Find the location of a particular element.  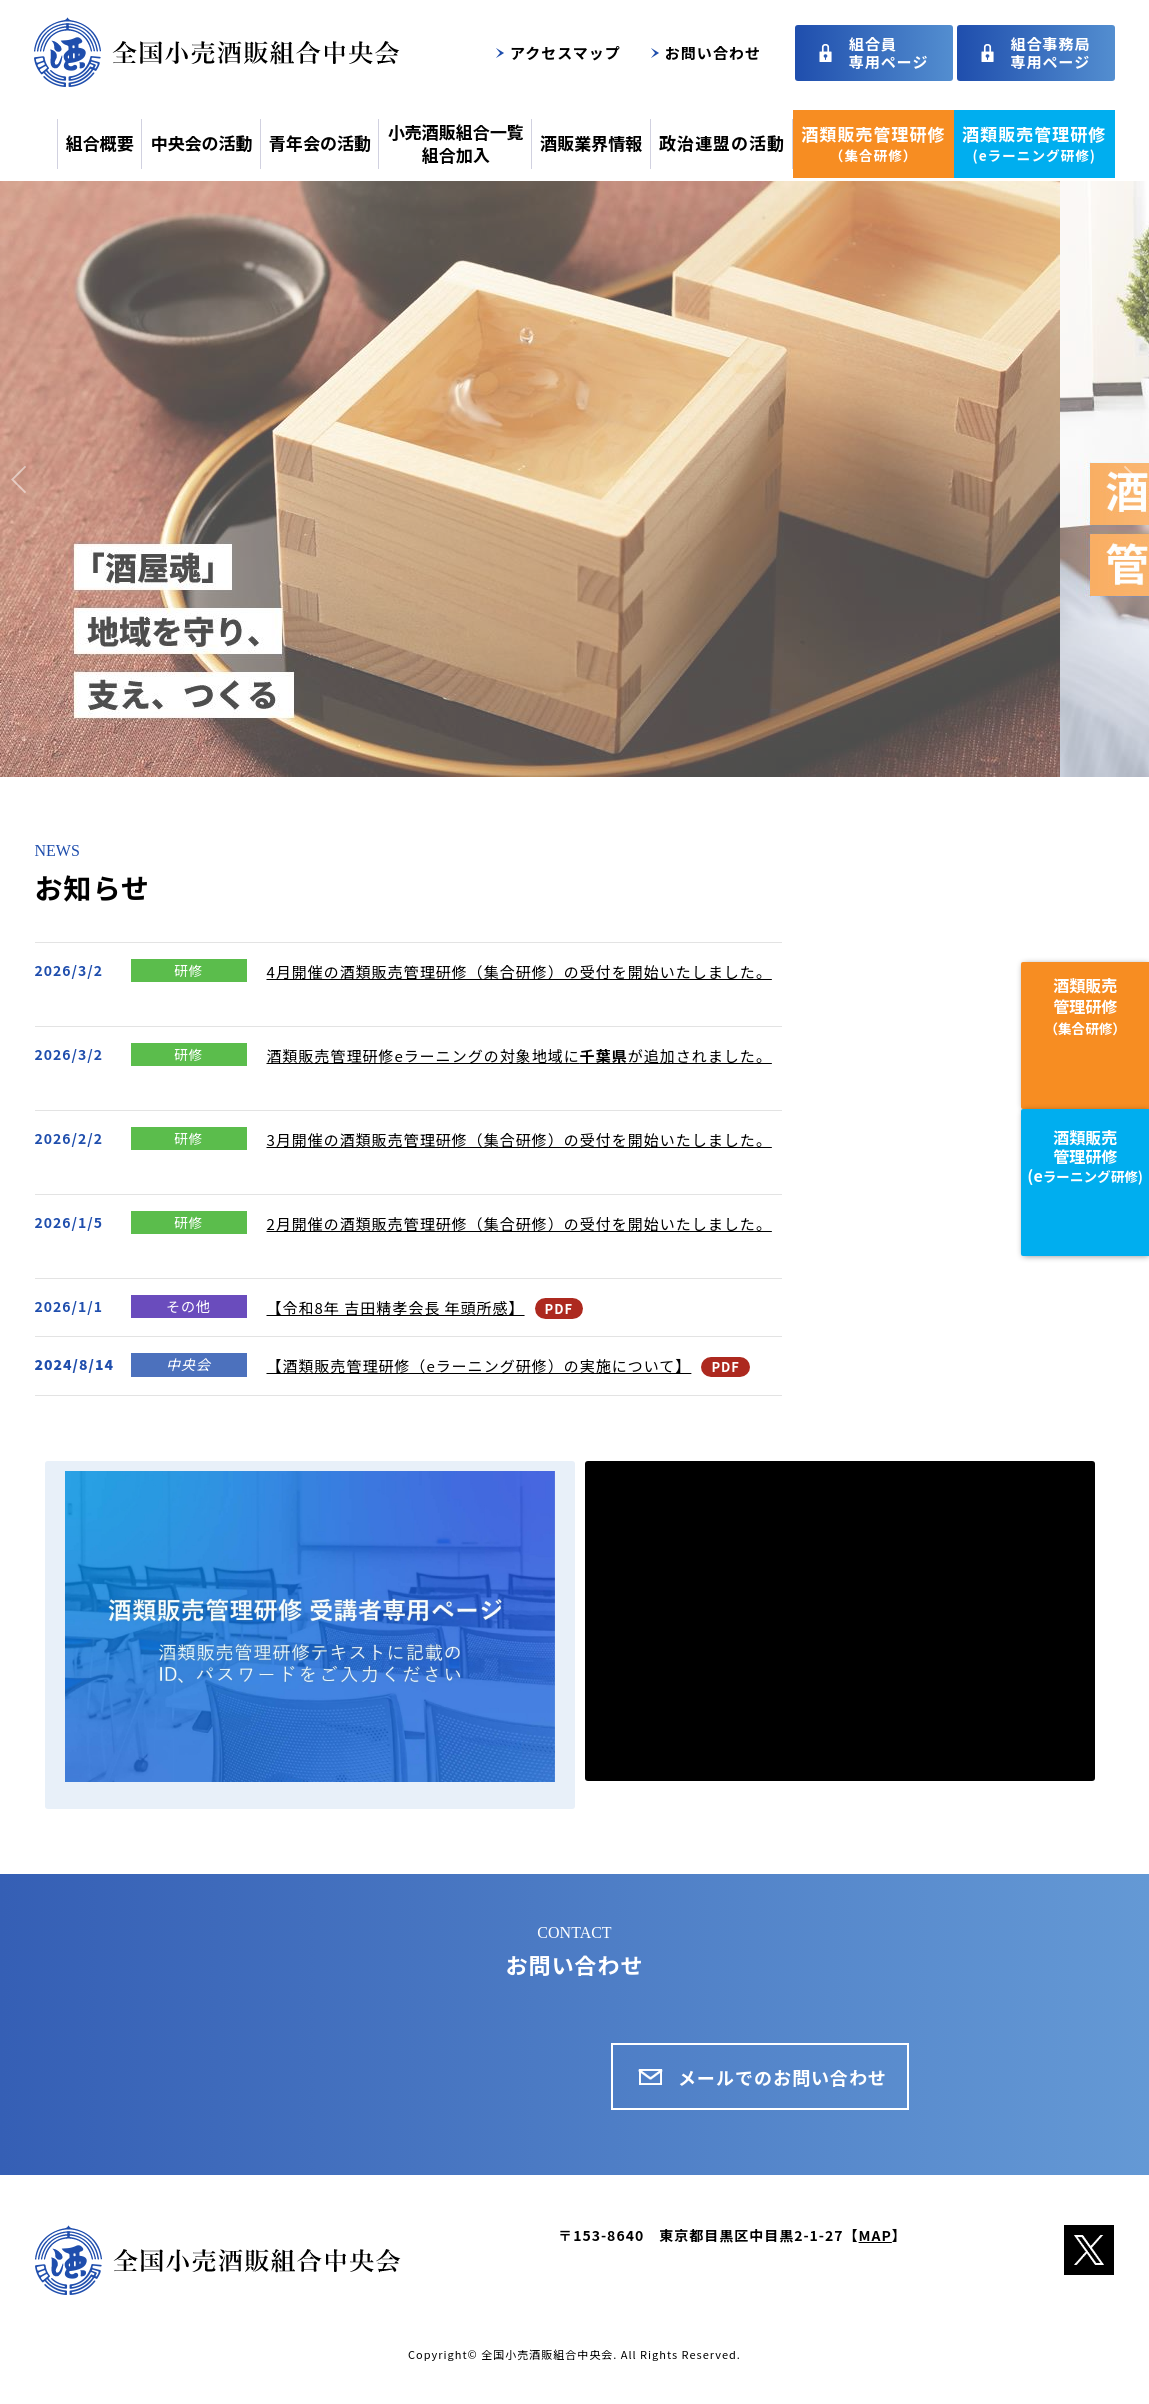

全国小売酒販組合中央会トップページ｜酒類を適正に扱うこと等を目的とした、全国約5万軒の酒類小売業者の団体です。 is located at coordinates (217, 52).